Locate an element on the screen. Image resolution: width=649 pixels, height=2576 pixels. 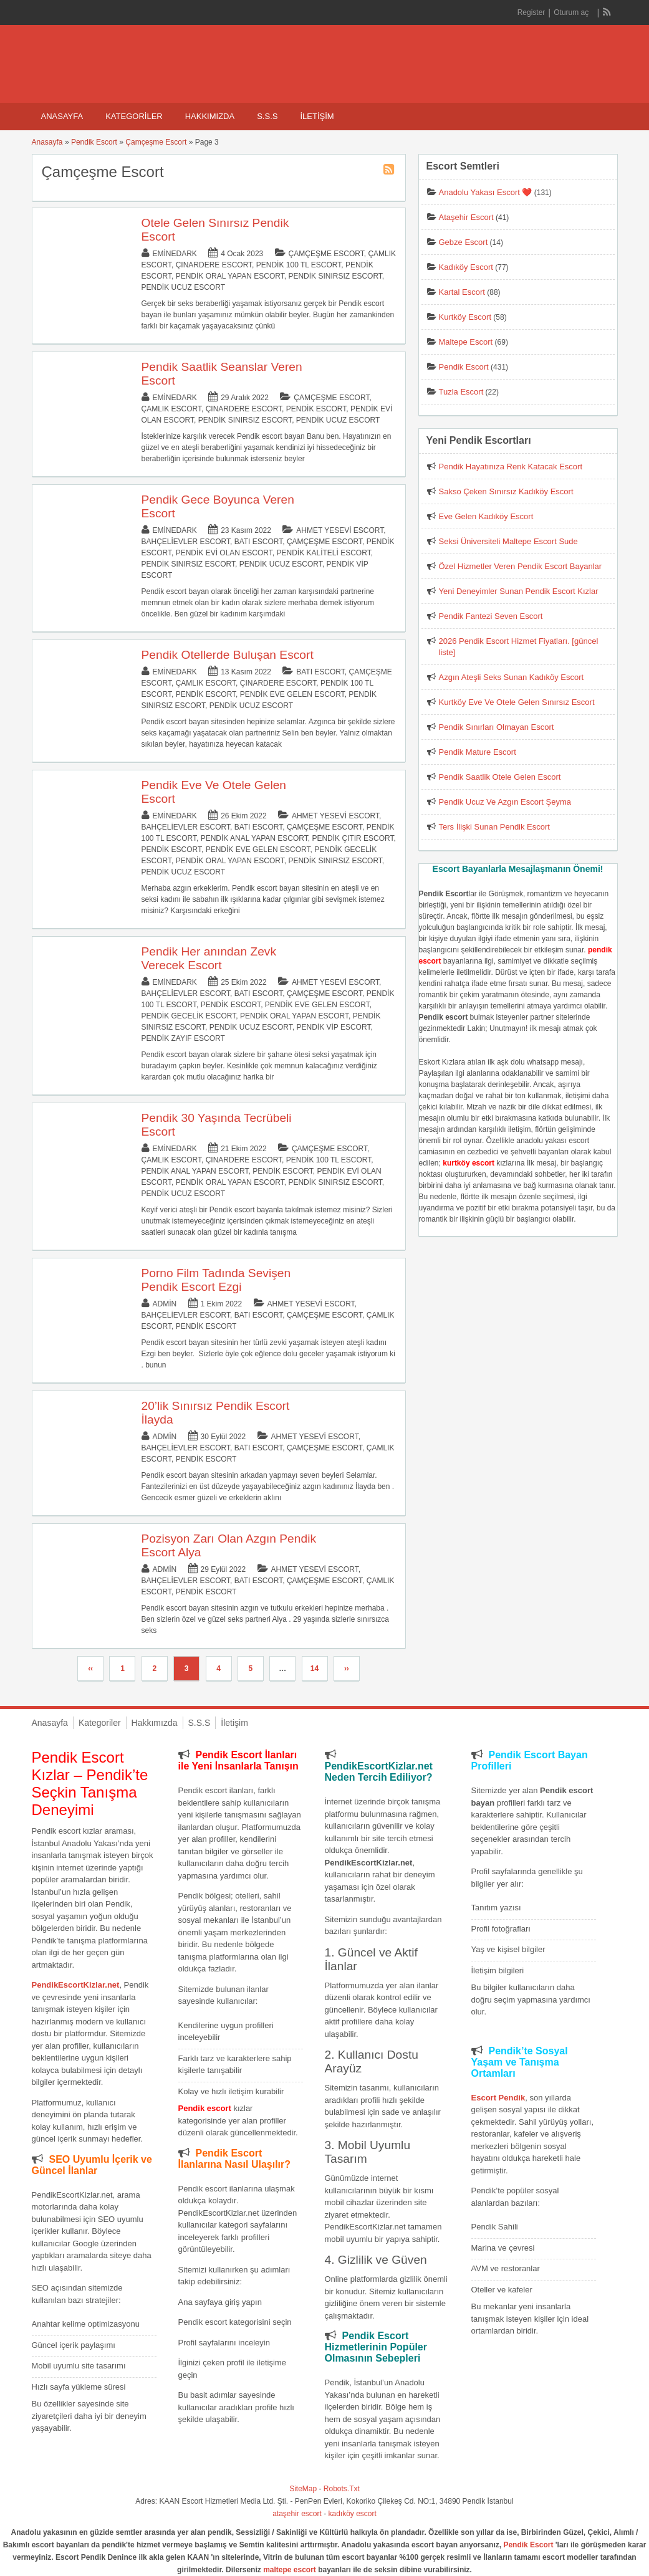
Kategoriler is located at coordinates (134, 116).